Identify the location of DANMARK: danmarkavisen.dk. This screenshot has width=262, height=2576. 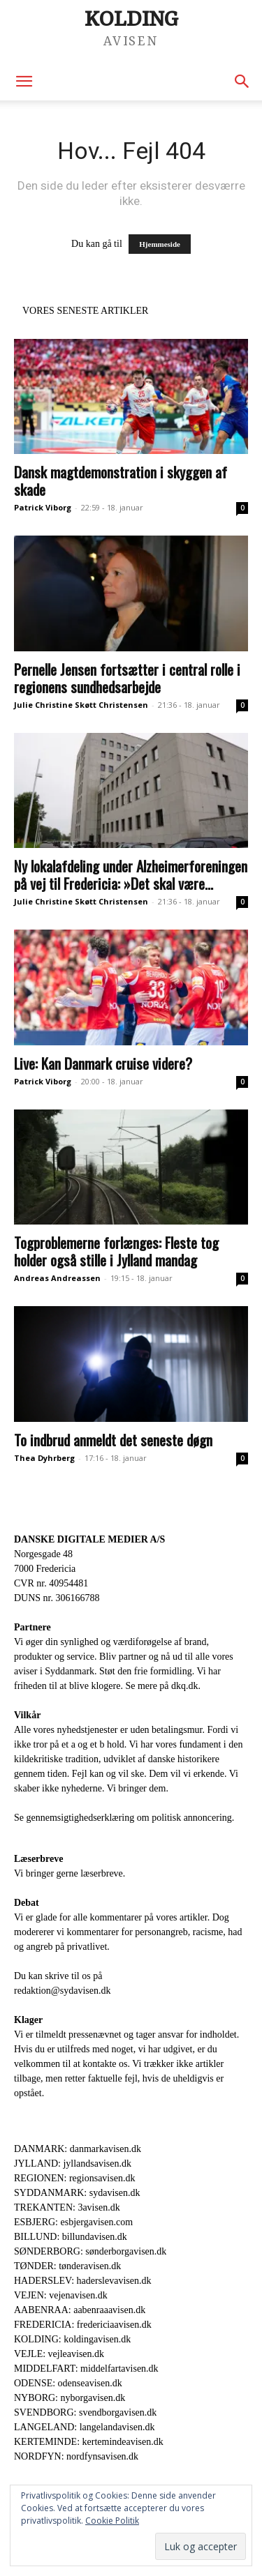
(77, 2149).